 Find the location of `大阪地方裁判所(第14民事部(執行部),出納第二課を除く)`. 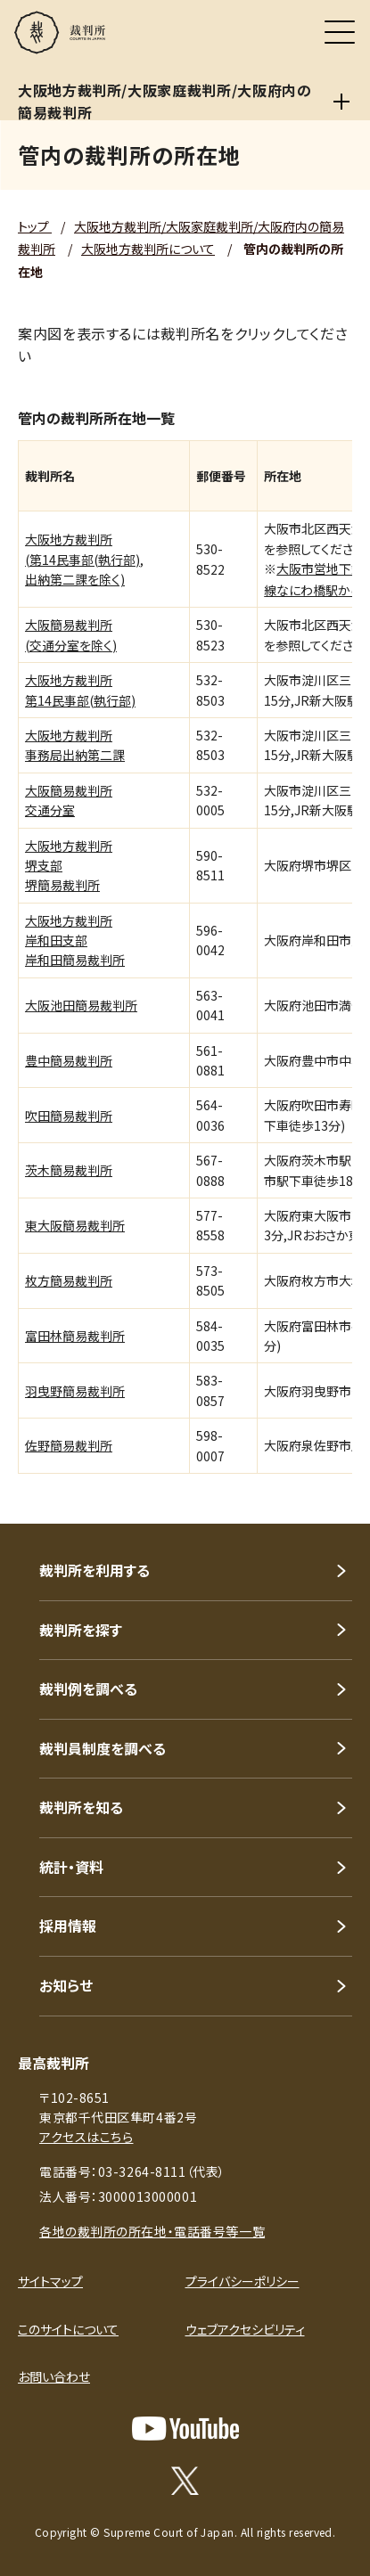

大阪地方裁判所(第14民事部(執行部),出納第二課を除く) is located at coordinates (84, 559).